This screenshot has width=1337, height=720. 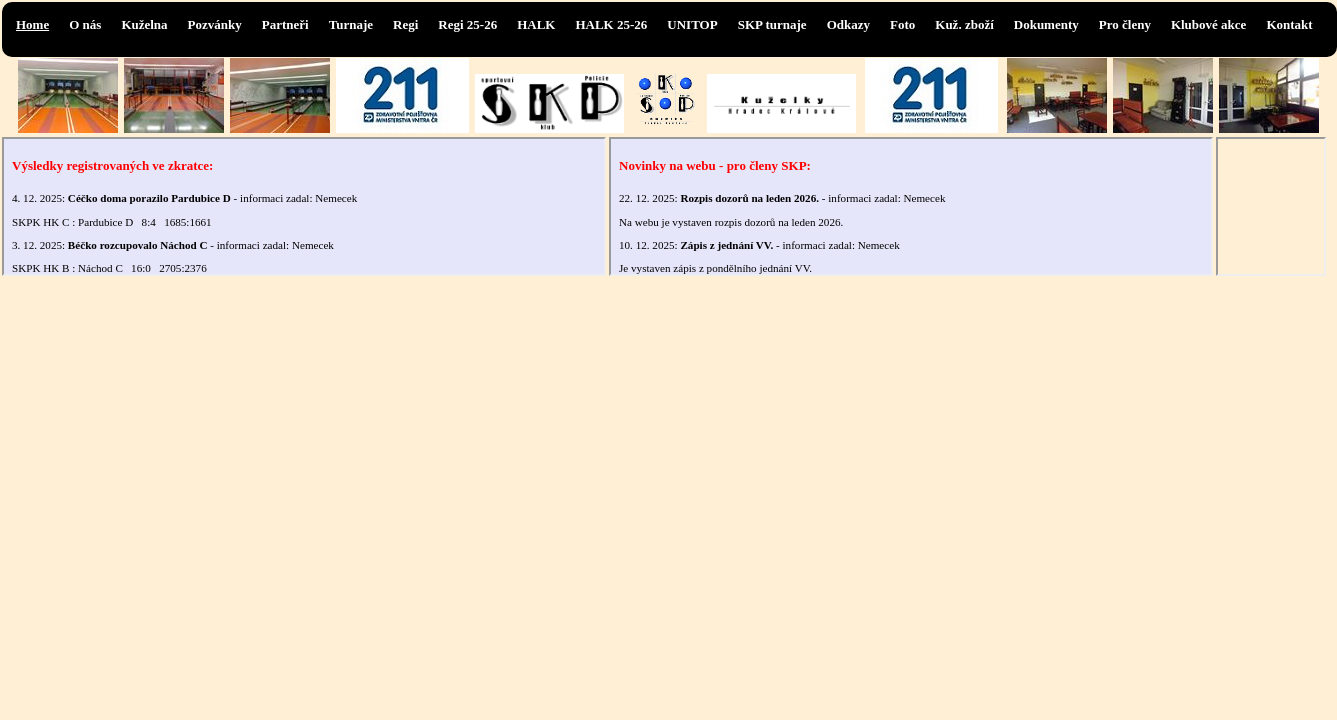 What do you see at coordinates (285, 24) in the screenshot?
I see `Partneři` at bounding box center [285, 24].